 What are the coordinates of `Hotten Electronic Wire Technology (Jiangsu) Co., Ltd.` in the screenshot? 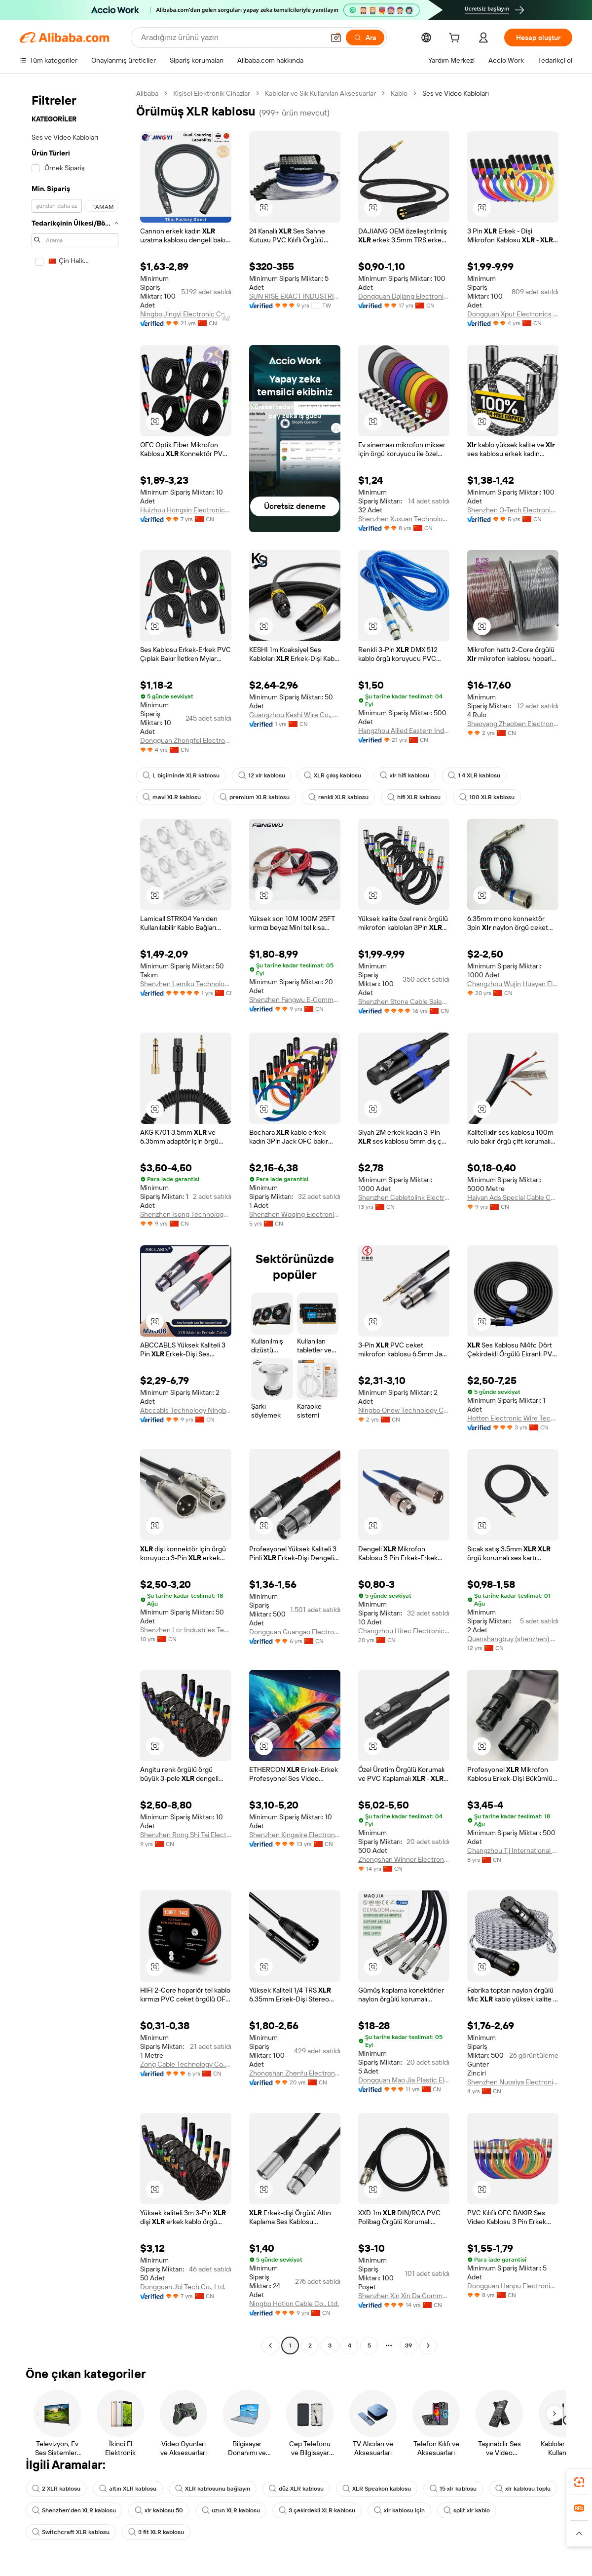 It's located at (512, 1418).